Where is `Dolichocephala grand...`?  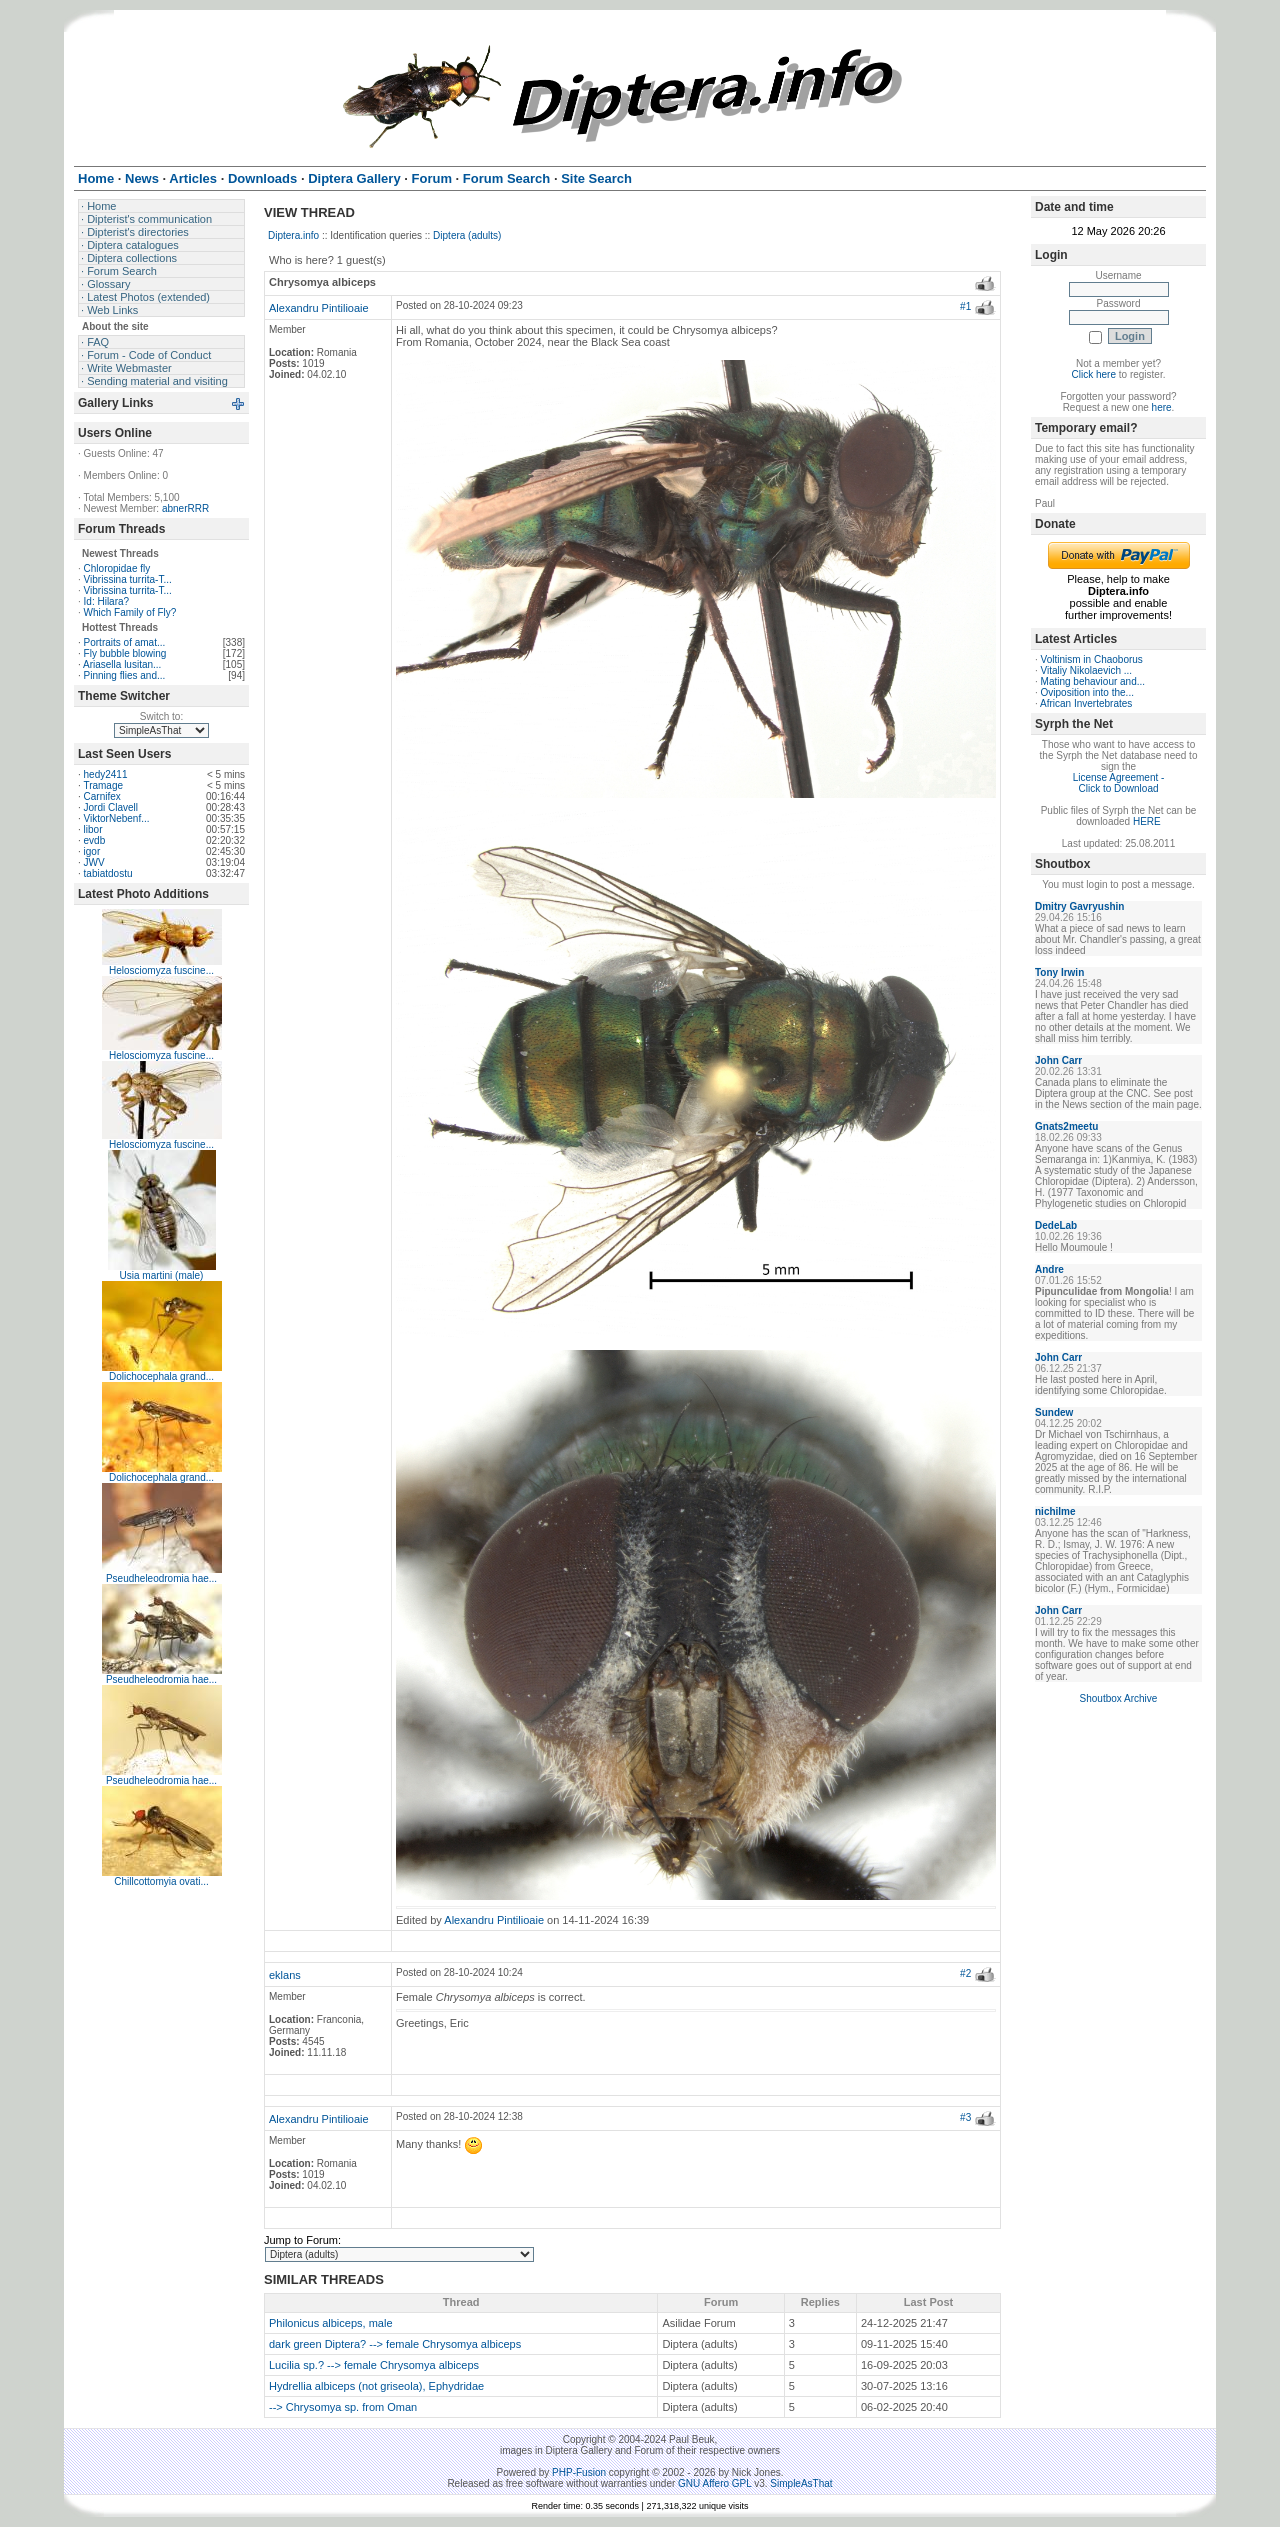
Dolichocephala grand... is located at coordinates (161, 1376).